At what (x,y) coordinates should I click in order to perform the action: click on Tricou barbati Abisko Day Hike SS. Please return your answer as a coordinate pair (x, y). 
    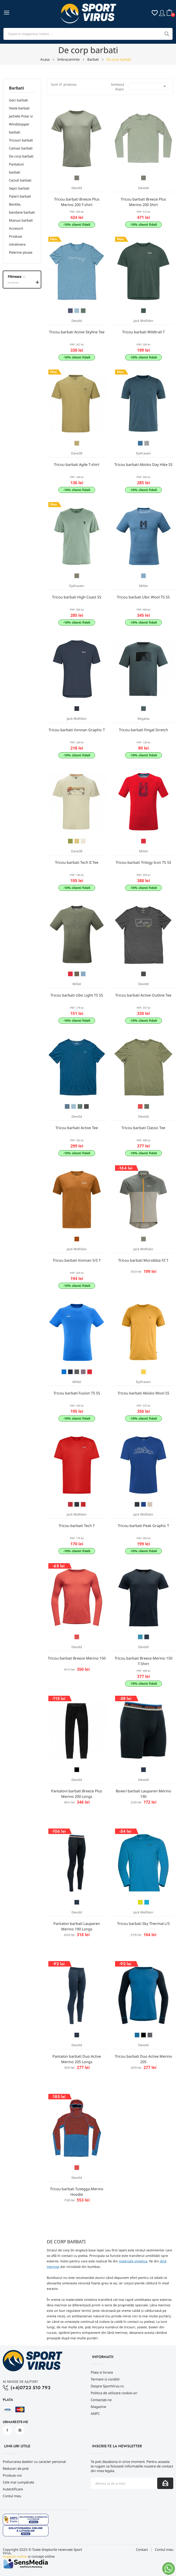
    Looking at the image, I should click on (143, 464).